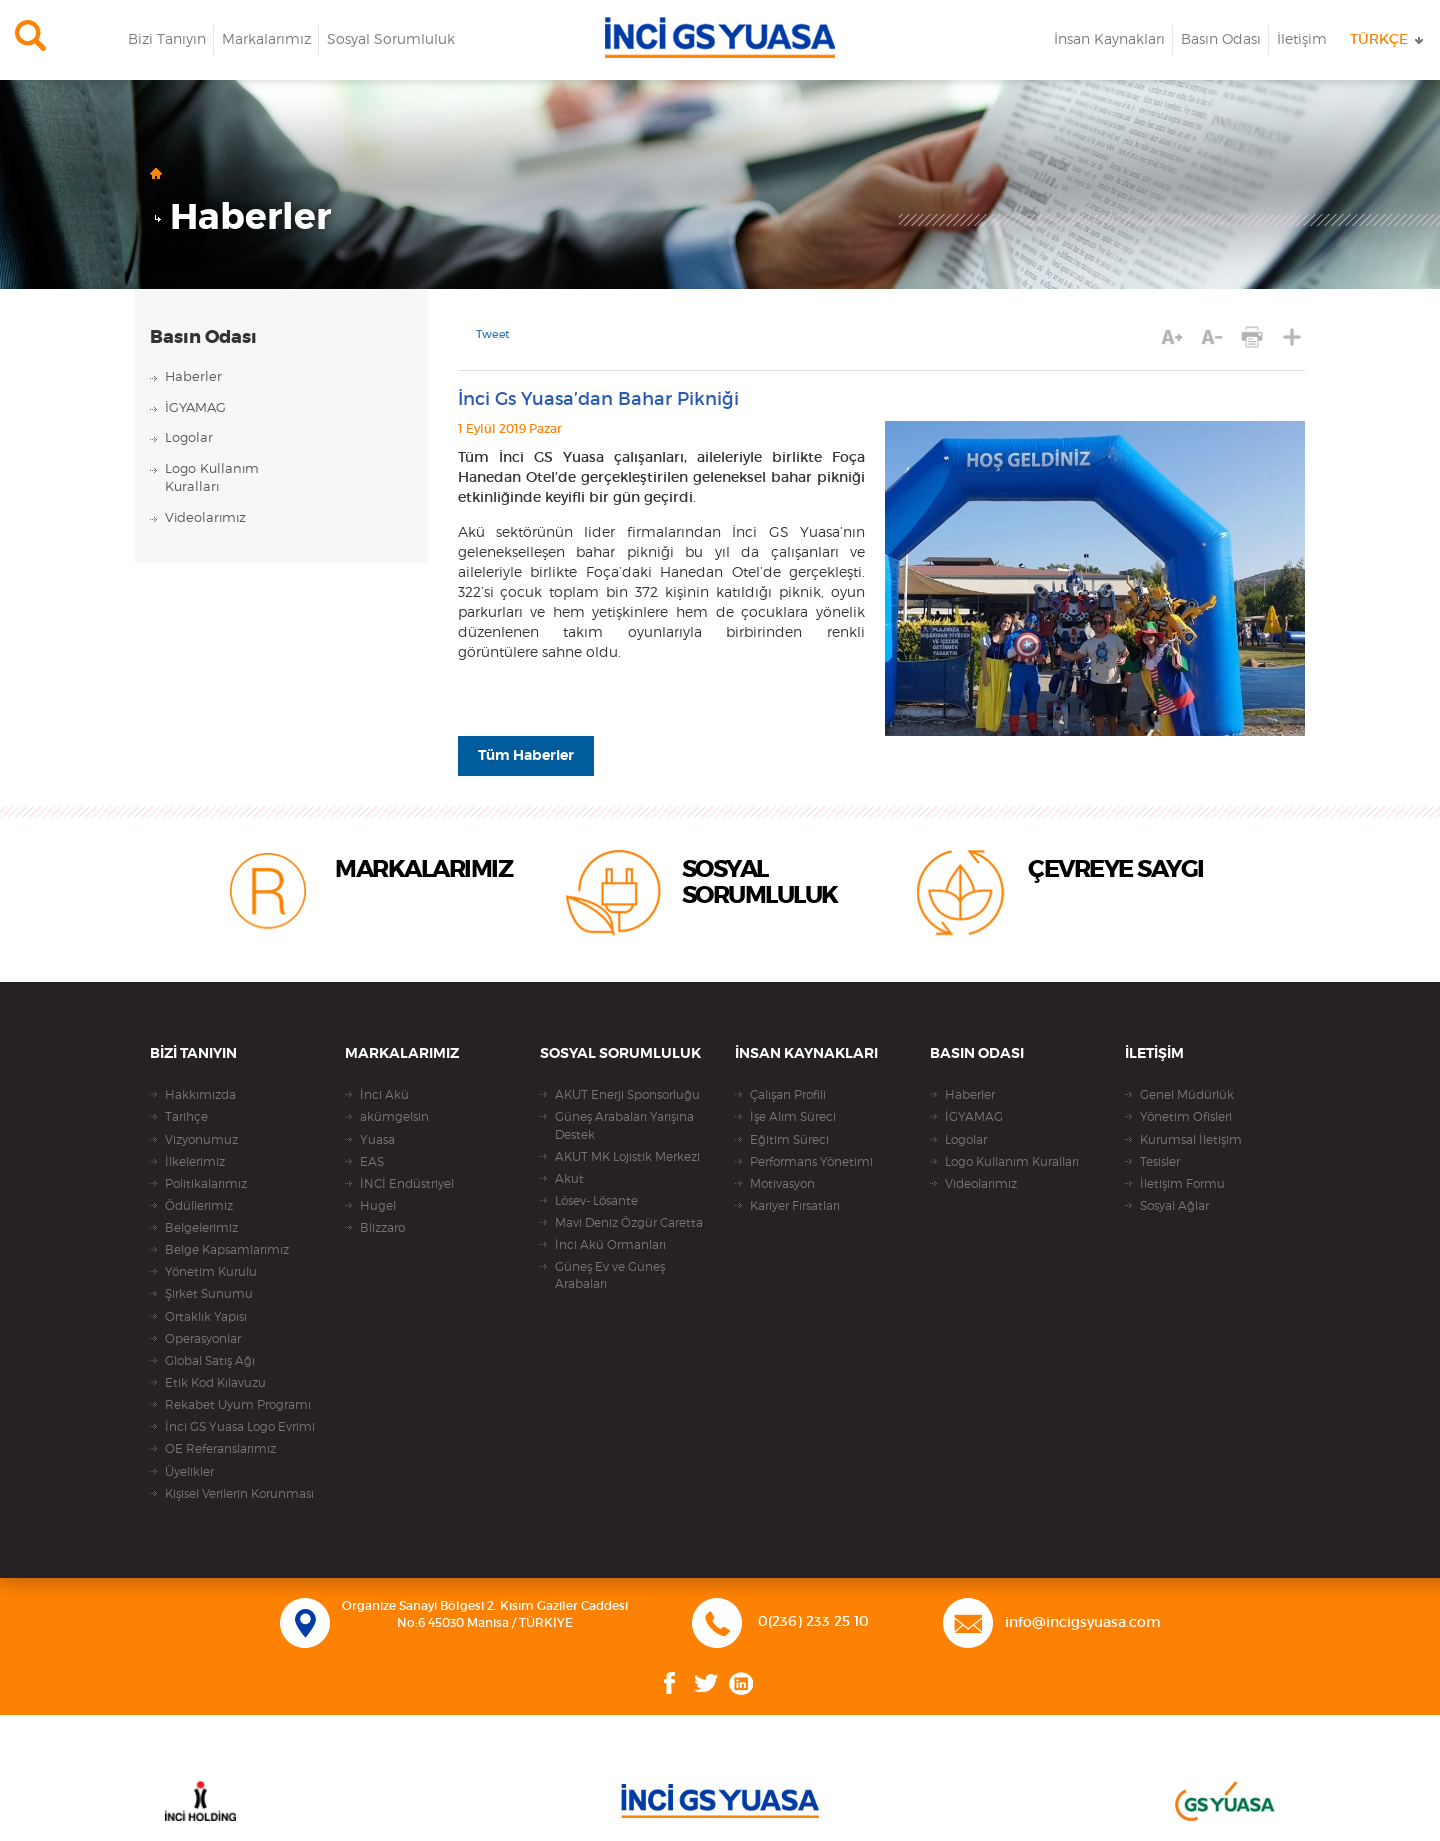 This screenshot has width=1440, height=1841. What do you see at coordinates (1187, 1095) in the screenshot?
I see `Genel Müdürlük` at bounding box center [1187, 1095].